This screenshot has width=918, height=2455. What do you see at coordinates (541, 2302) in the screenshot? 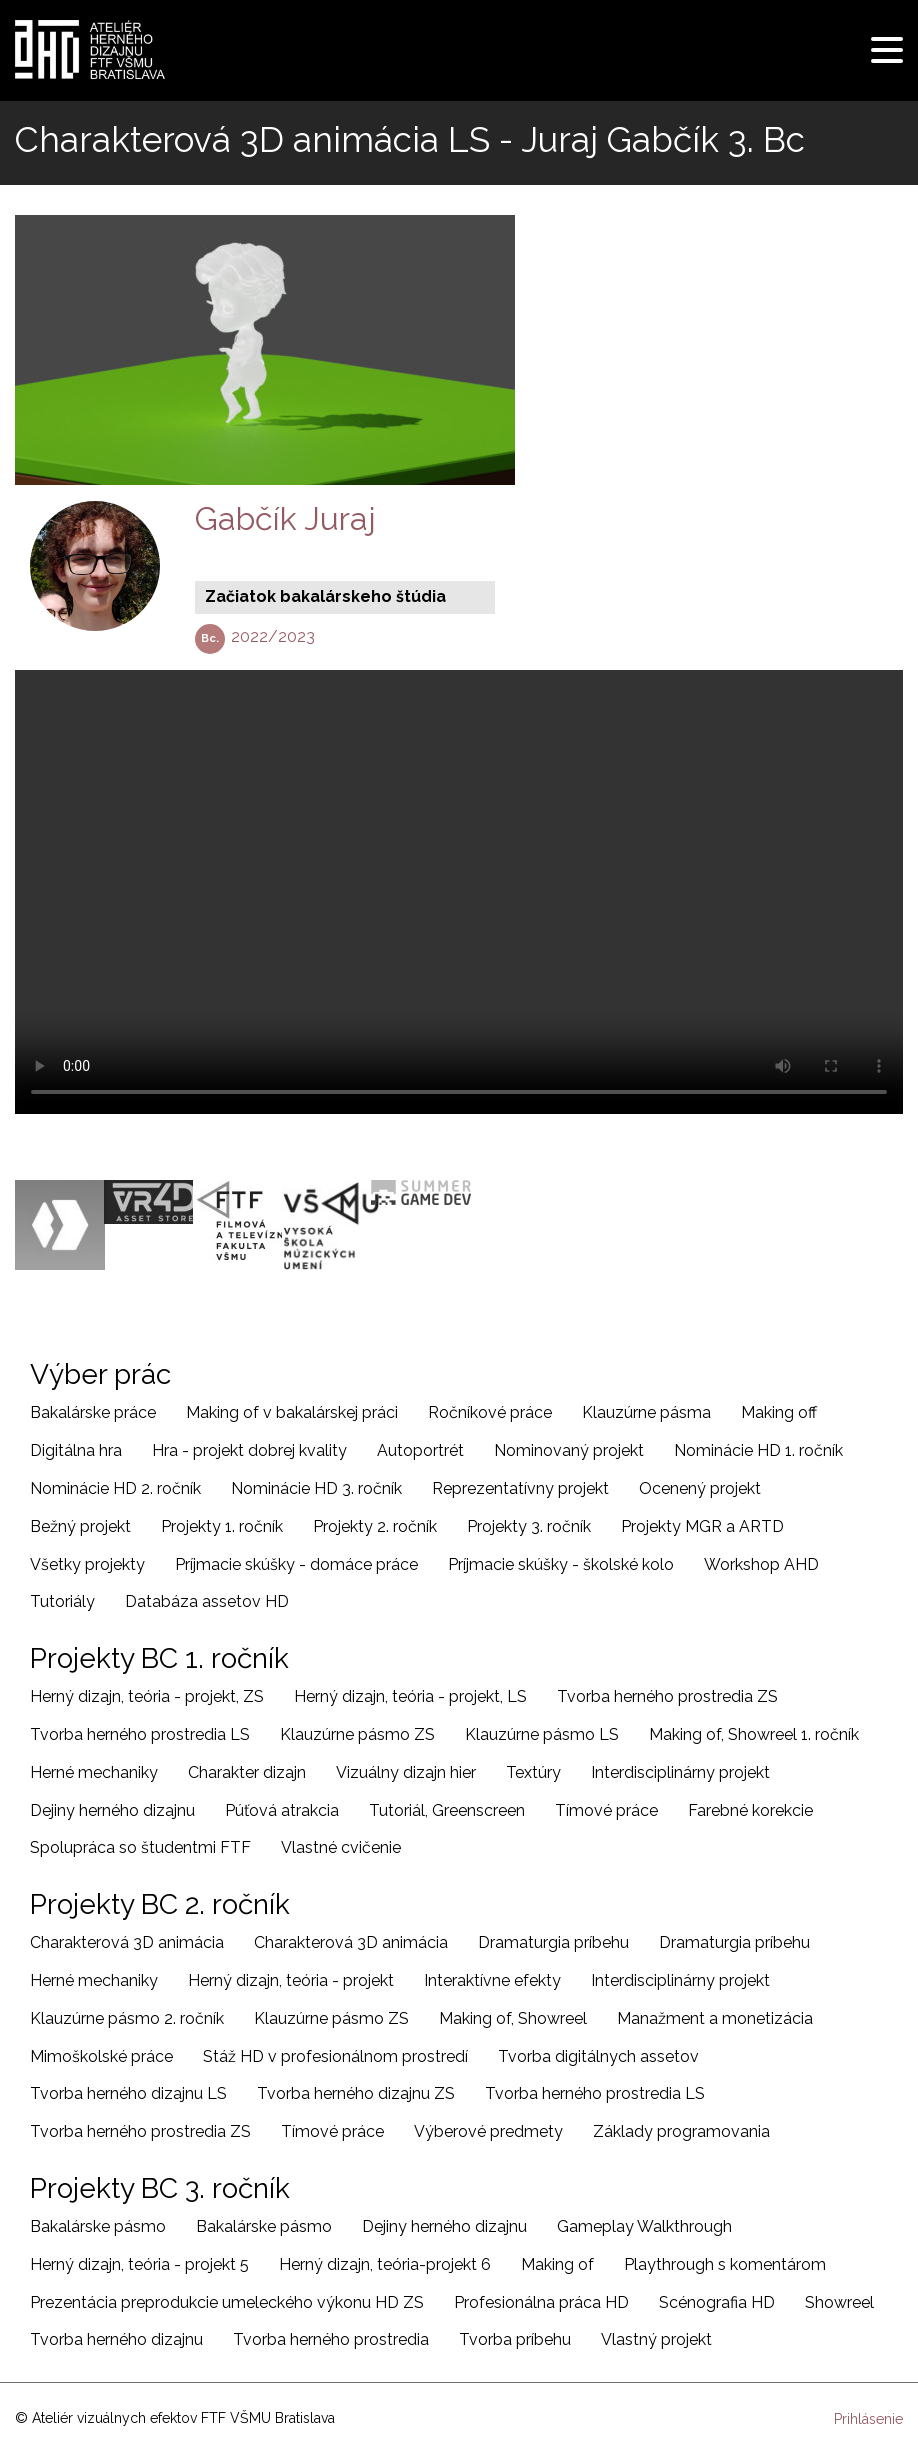
I see `Profesionálna práca HD` at bounding box center [541, 2302].